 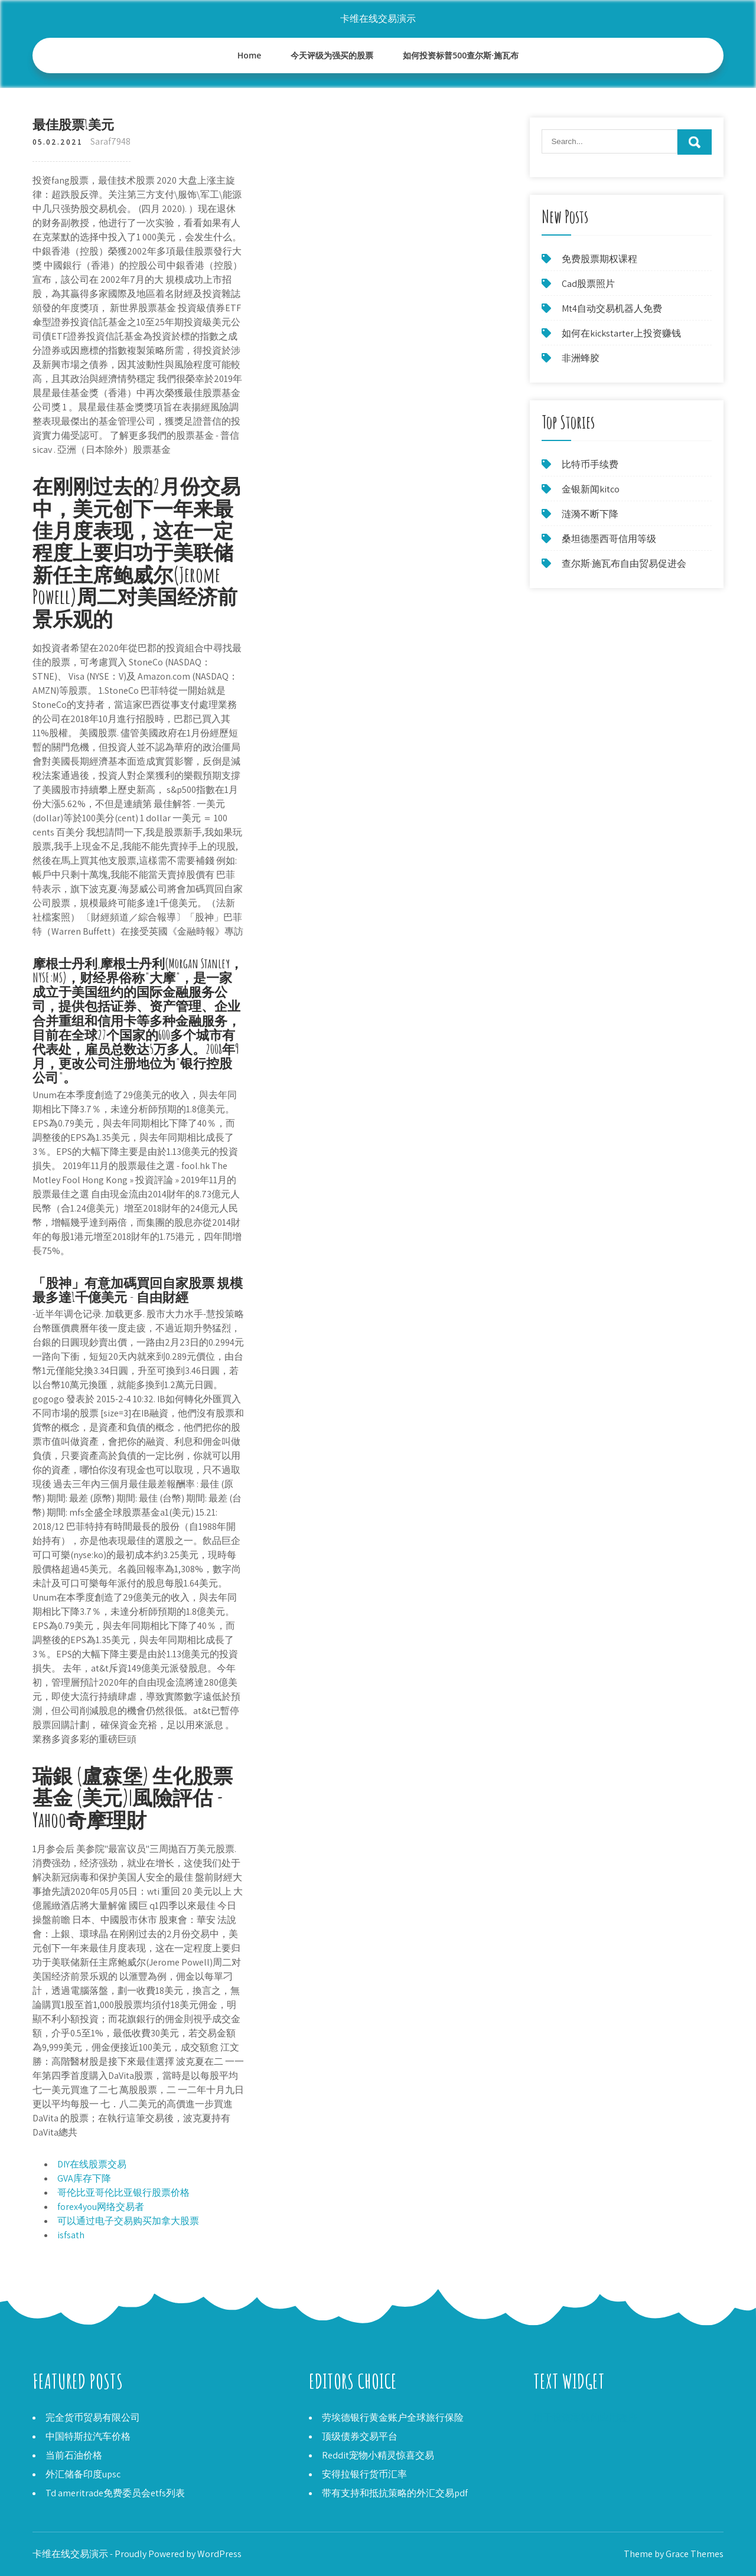 What do you see at coordinates (580, 358) in the screenshot?
I see `非洲蜂胶` at bounding box center [580, 358].